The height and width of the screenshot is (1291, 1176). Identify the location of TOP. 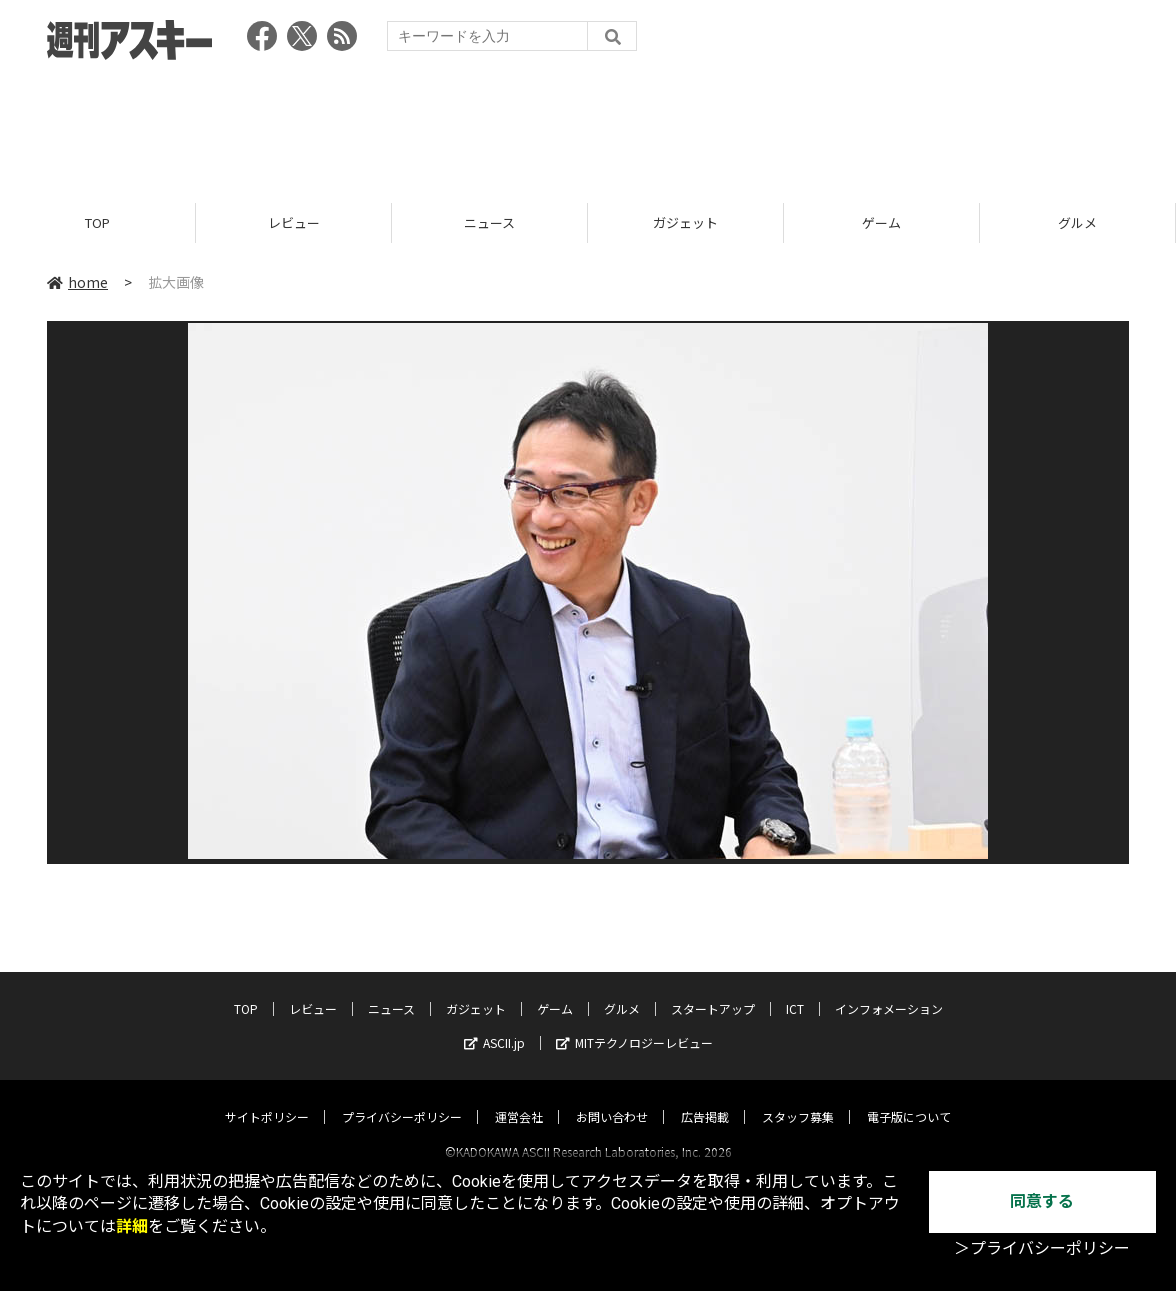
(97, 222).